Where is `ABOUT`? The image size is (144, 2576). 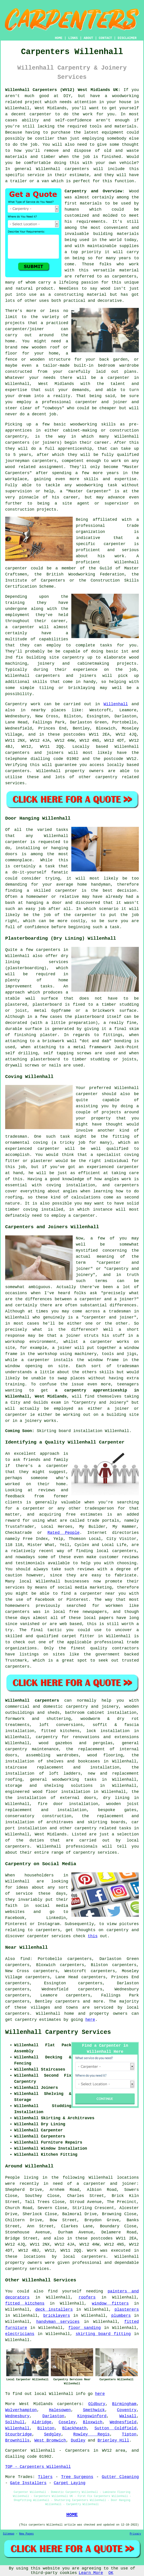 ABOUT is located at coordinates (88, 38).